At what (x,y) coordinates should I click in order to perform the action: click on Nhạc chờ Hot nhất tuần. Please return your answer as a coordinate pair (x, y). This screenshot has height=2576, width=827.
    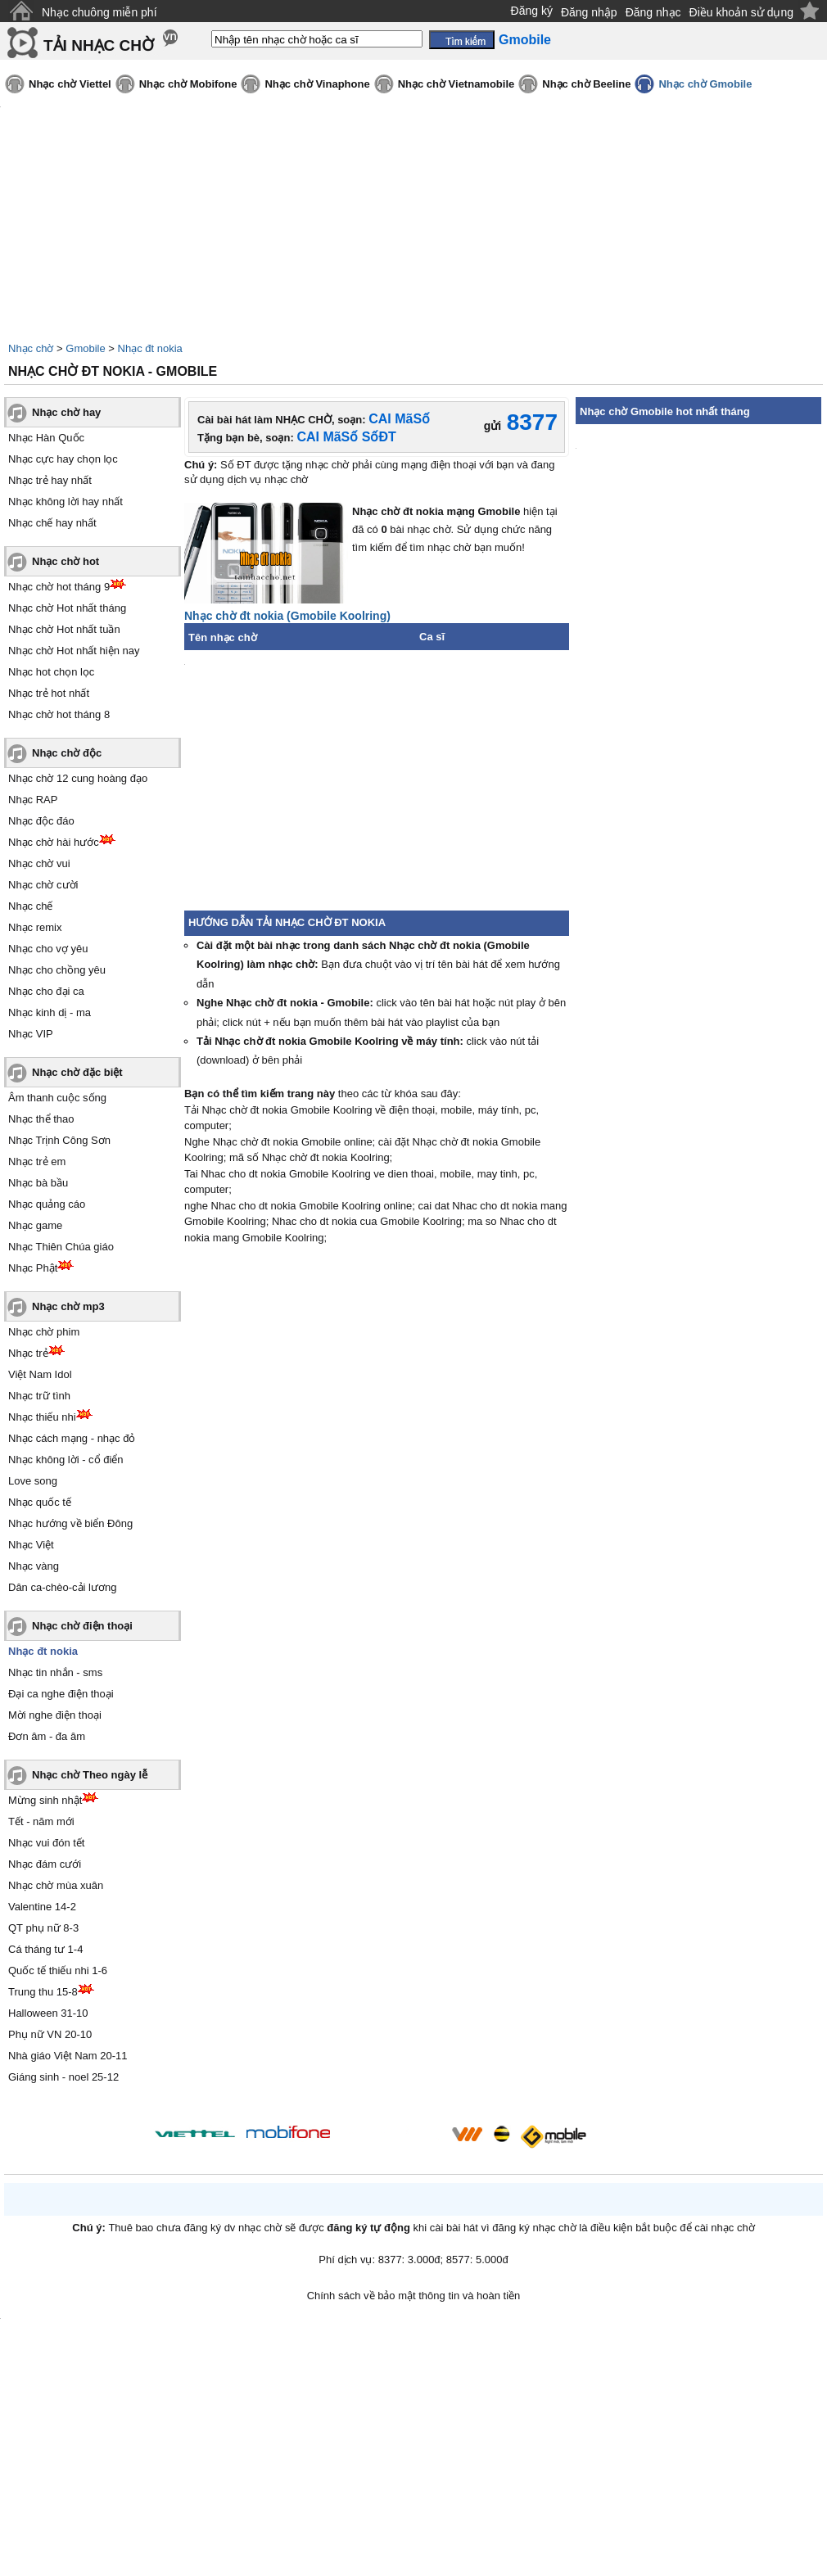
    Looking at the image, I should click on (64, 629).